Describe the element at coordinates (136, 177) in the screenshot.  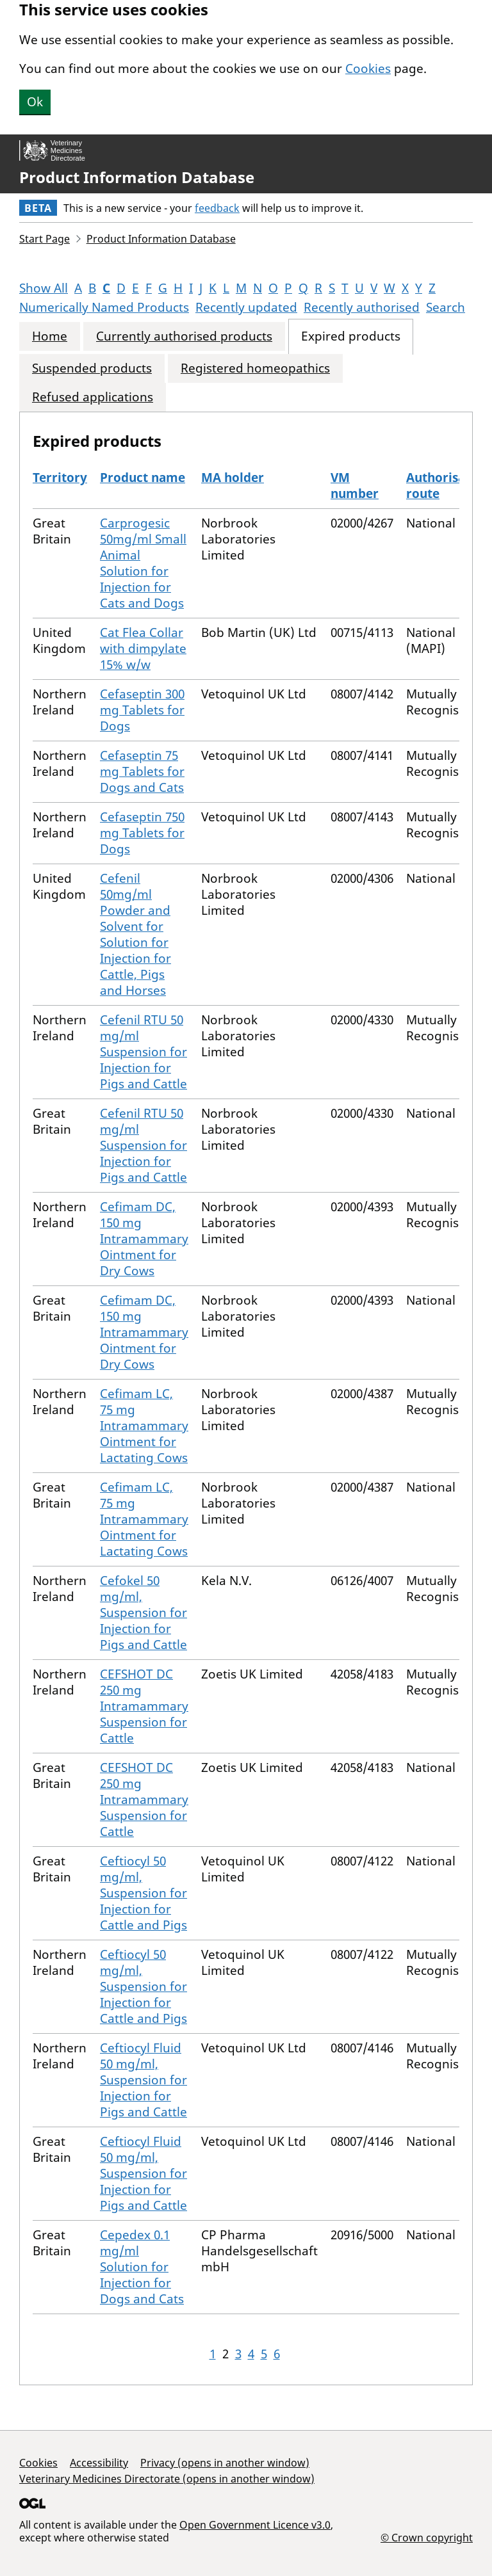
I see `Product Information Database` at that location.